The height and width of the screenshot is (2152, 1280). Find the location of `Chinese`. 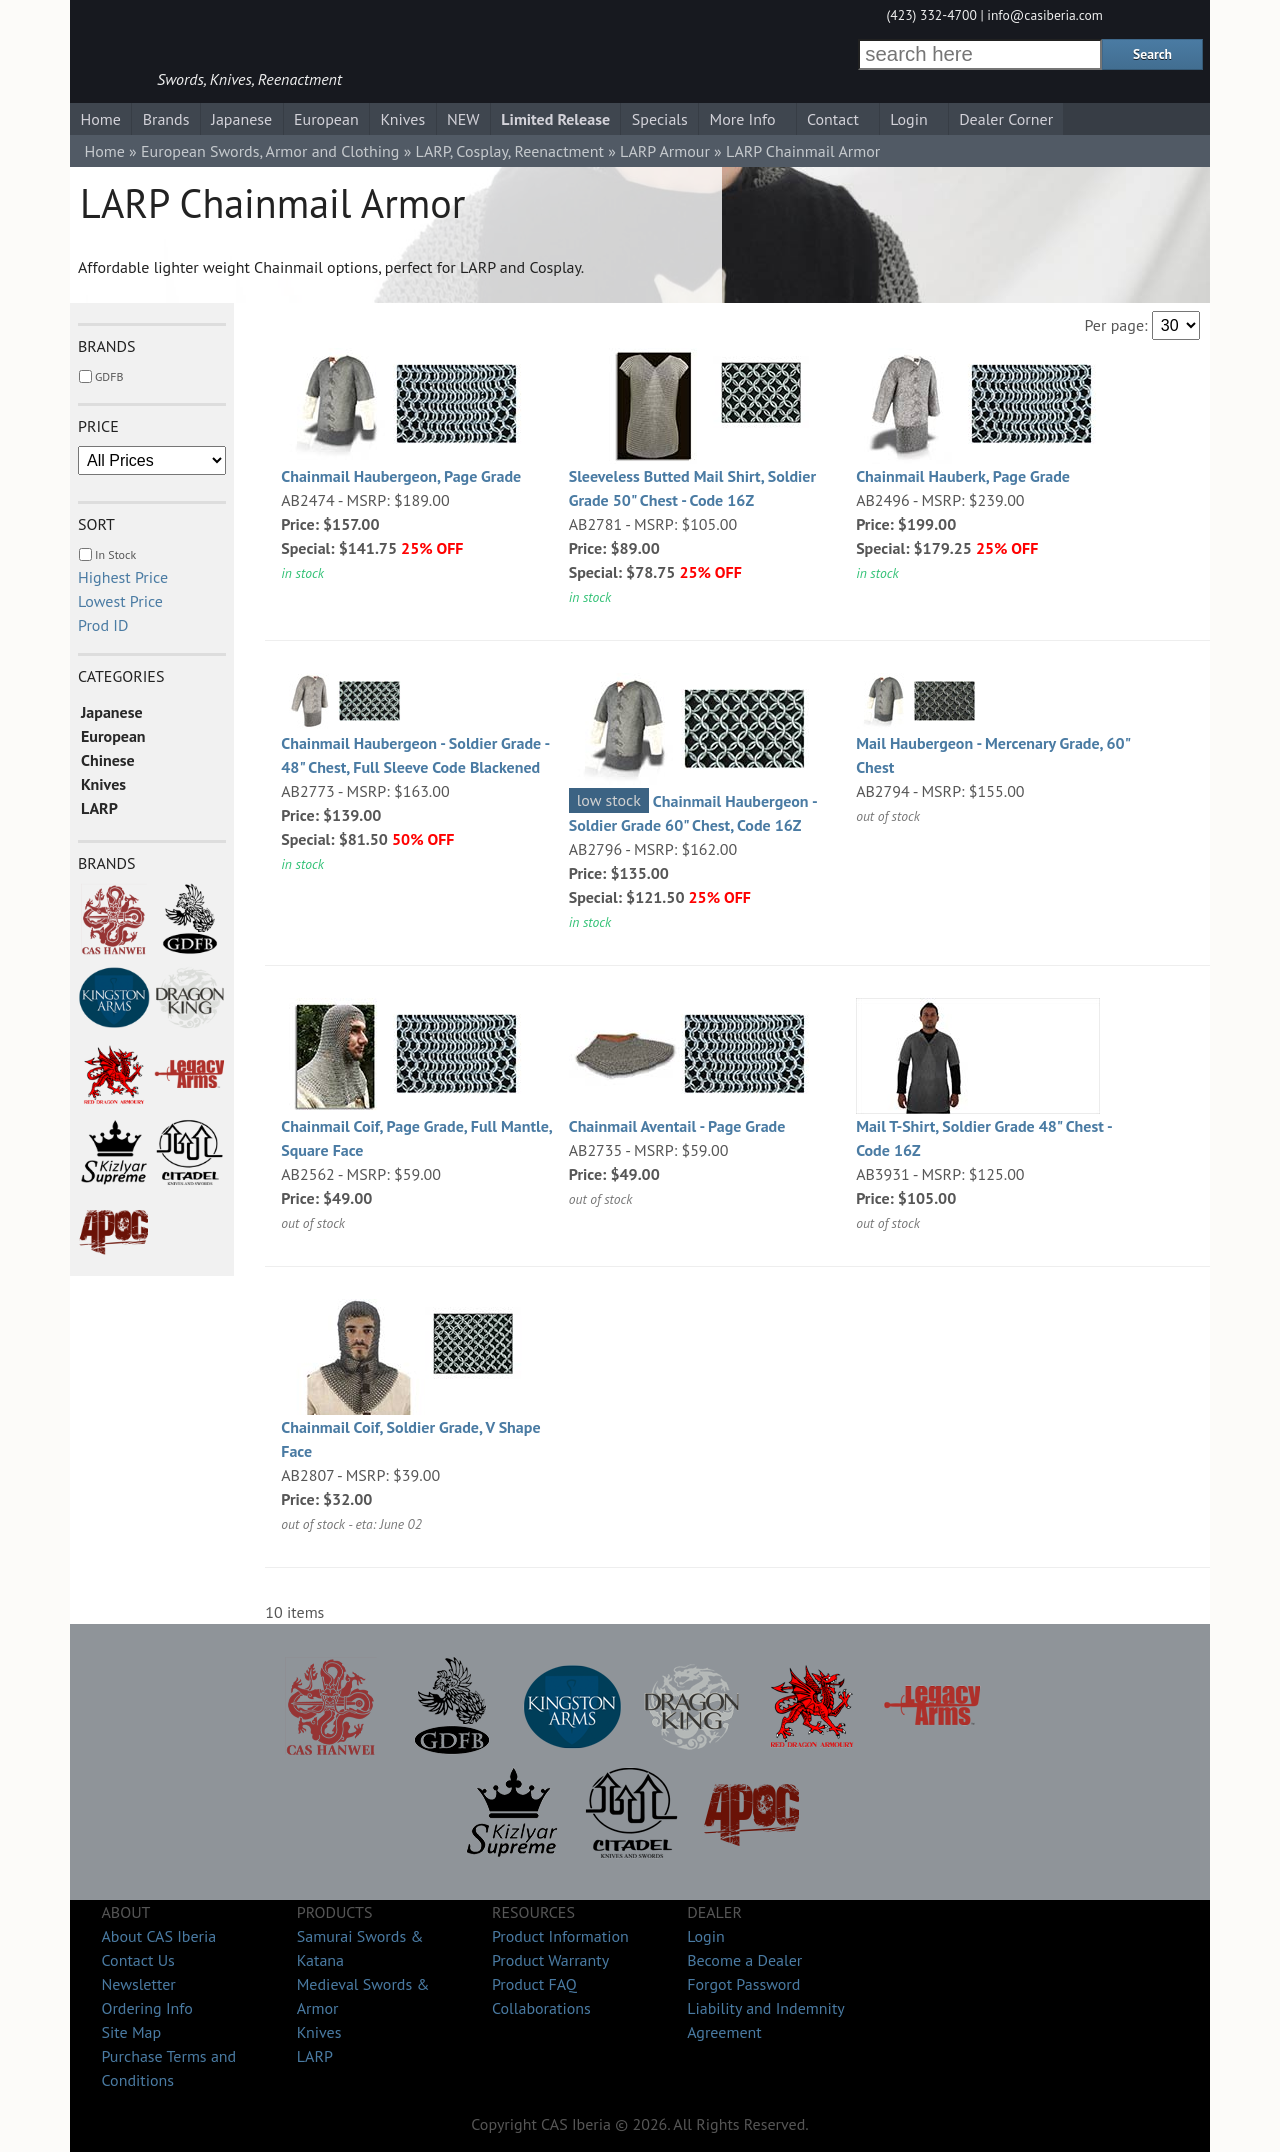

Chinese is located at coordinates (108, 760).